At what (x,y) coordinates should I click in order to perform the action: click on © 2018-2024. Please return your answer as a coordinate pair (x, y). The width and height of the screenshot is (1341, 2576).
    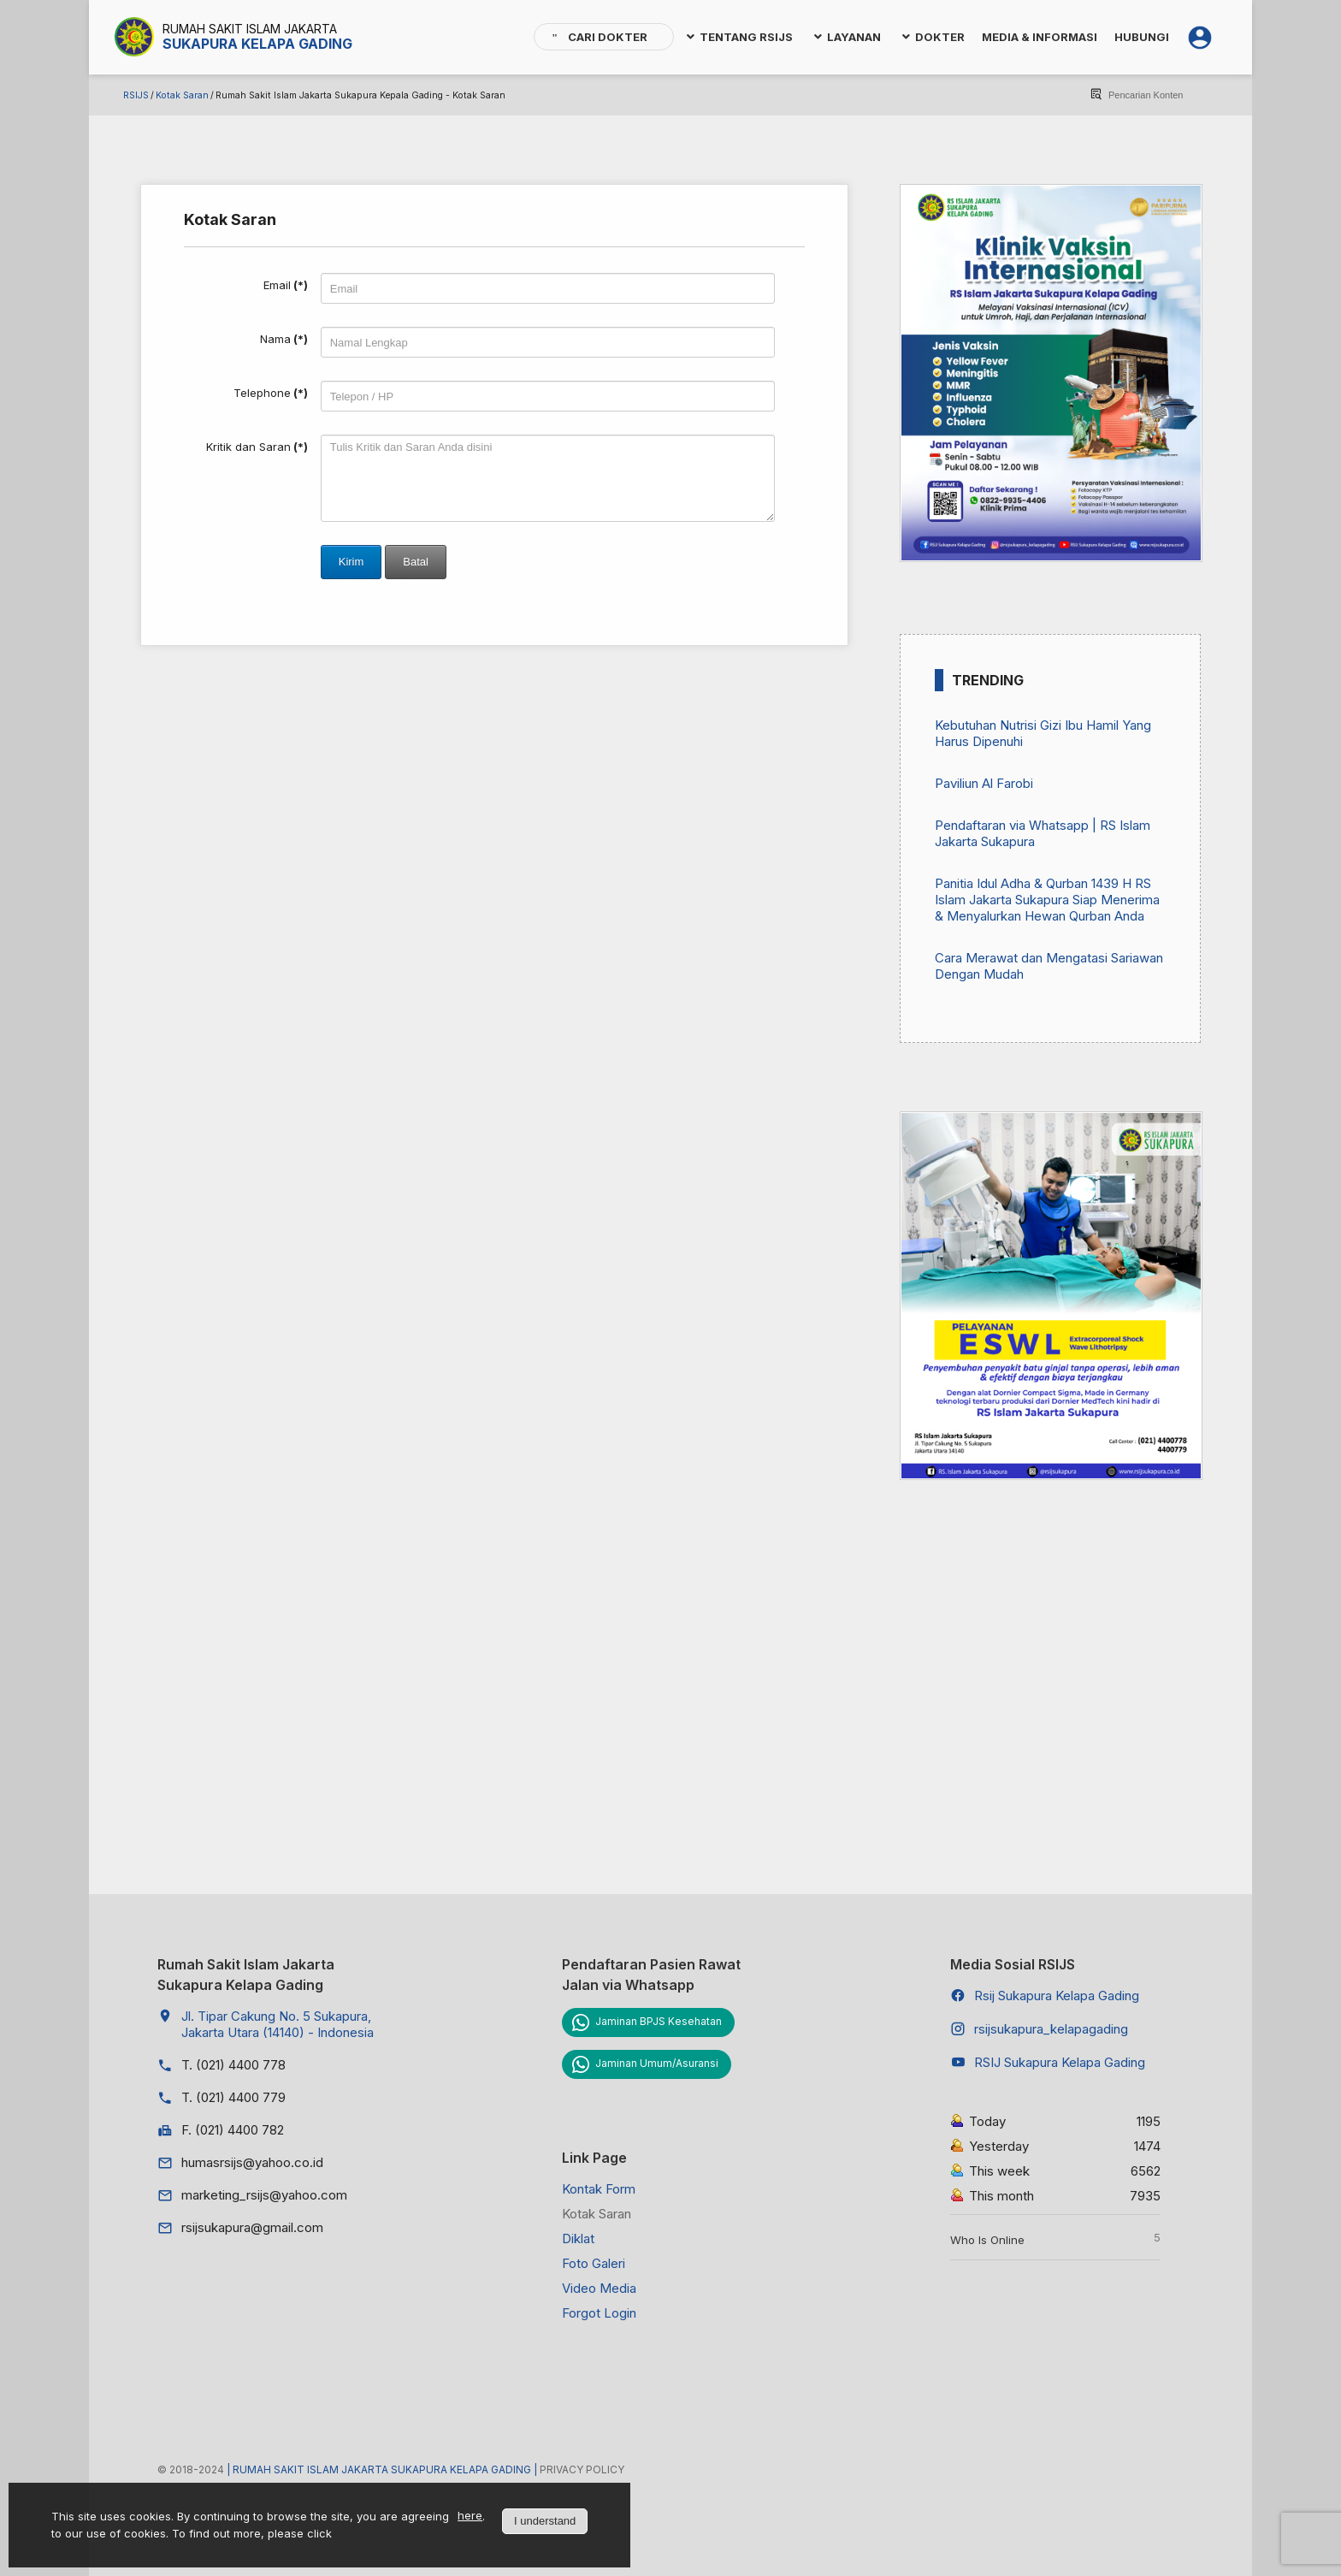
    Looking at the image, I should click on (192, 2469).